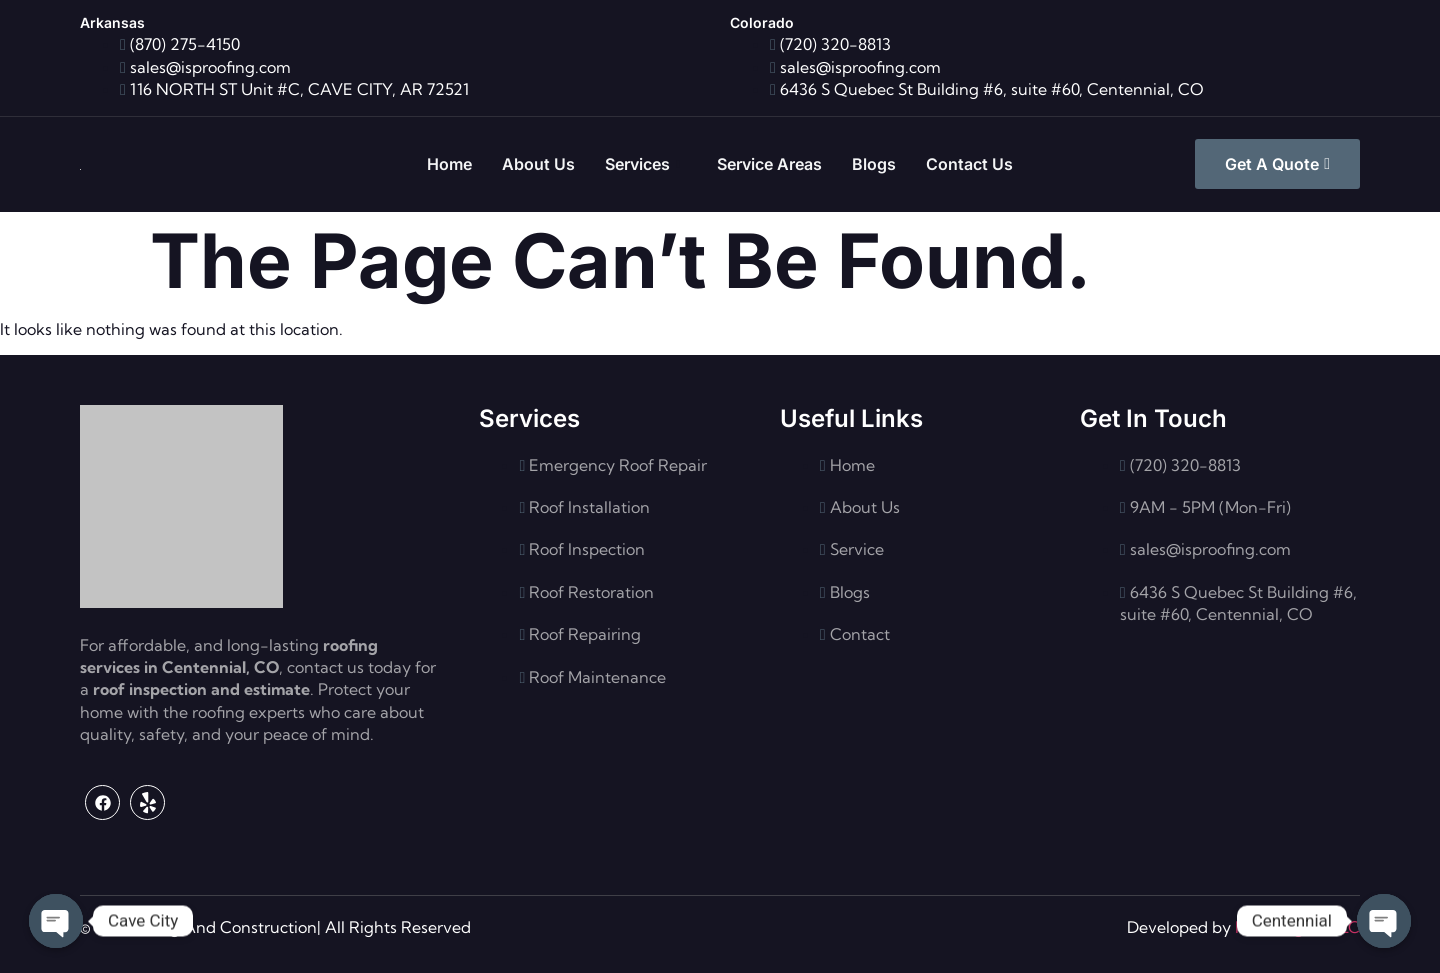  What do you see at coordinates (969, 164) in the screenshot?
I see `Contact Us` at bounding box center [969, 164].